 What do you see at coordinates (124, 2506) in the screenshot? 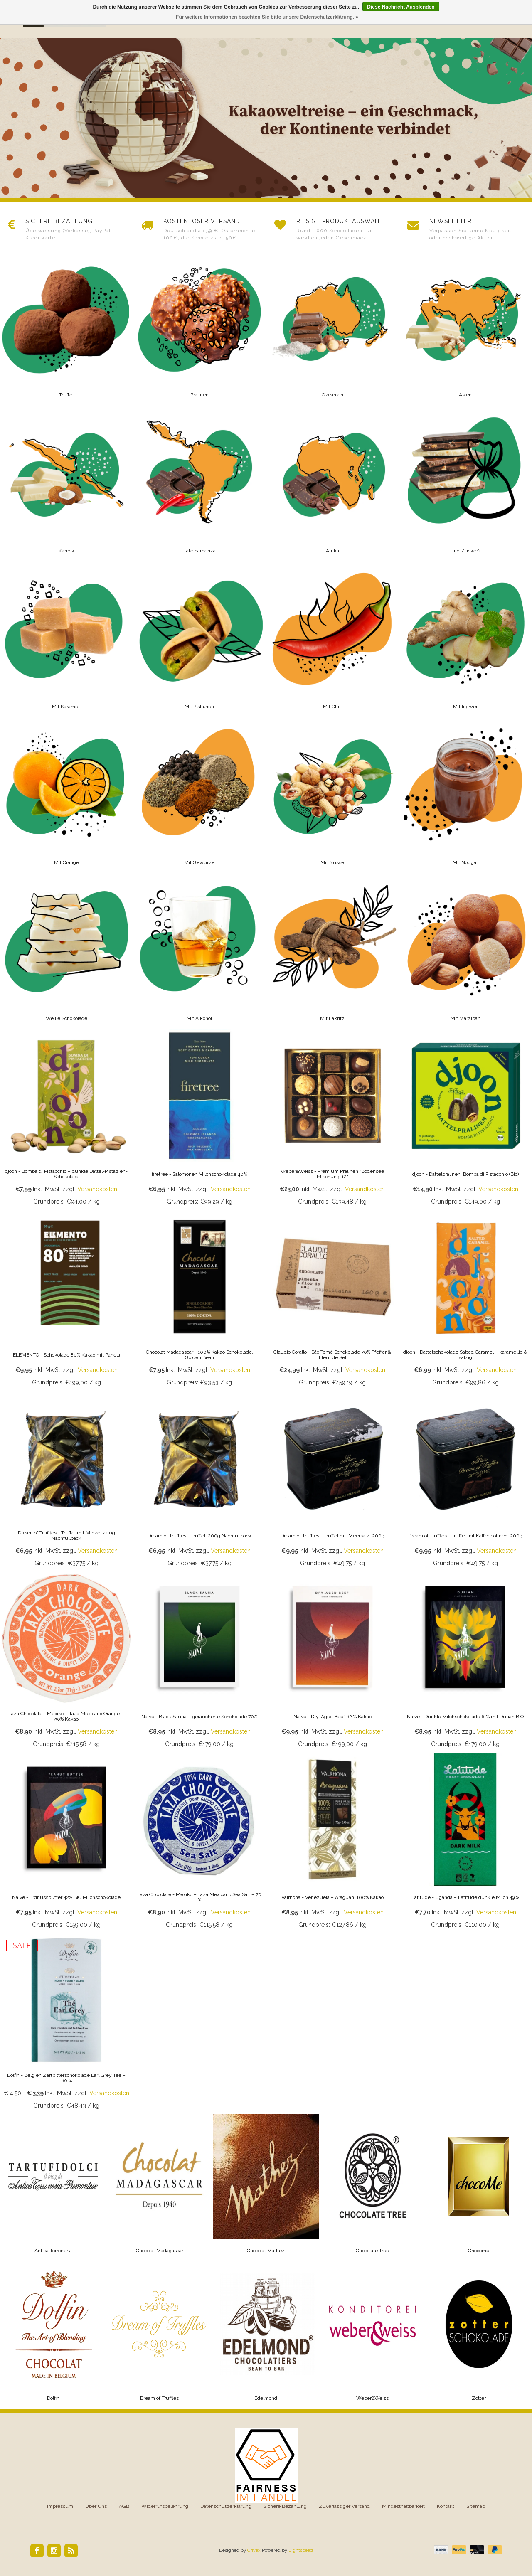
I see `AGB` at bounding box center [124, 2506].